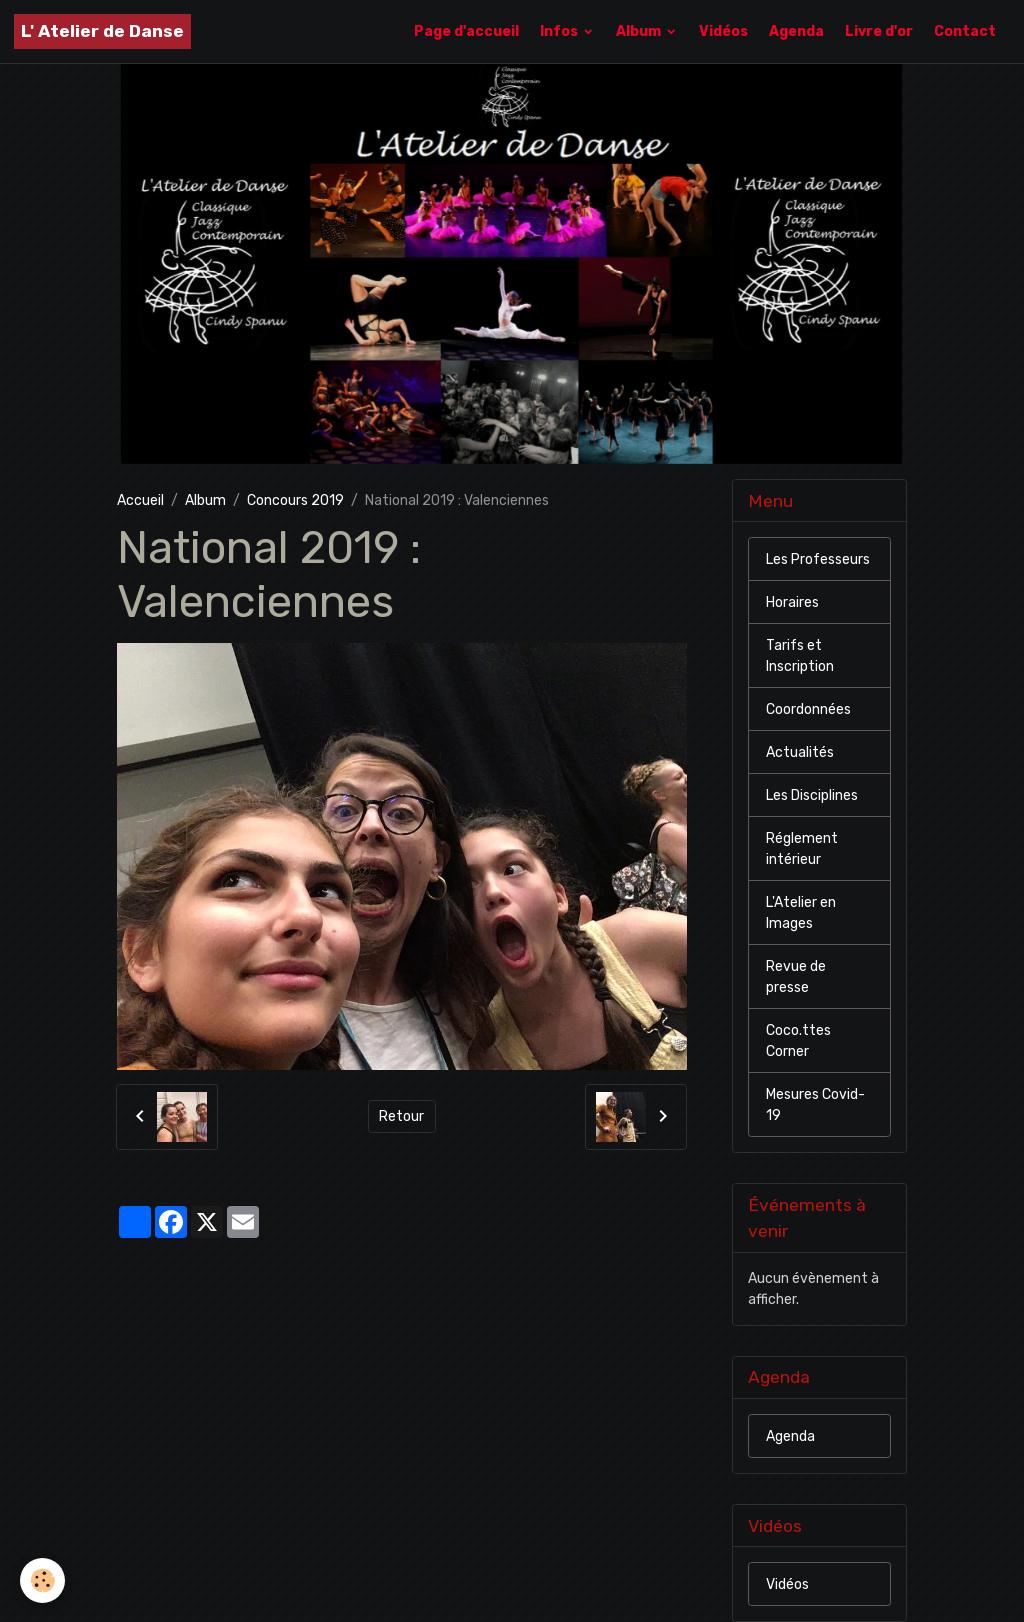 The width and height of the screenshot is (1024, 1622). What do you see at coordinates (800, 752) in the screenshot?
I see `Actualités` at bounding box center [800, 752].